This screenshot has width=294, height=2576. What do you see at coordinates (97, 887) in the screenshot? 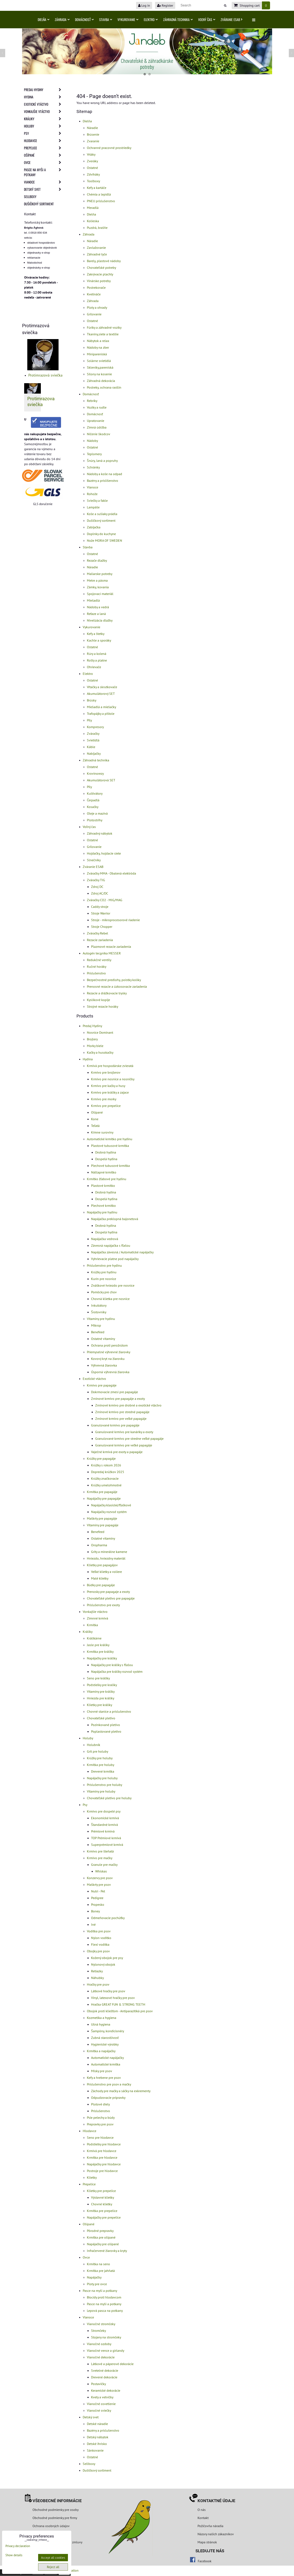
I see `Zdroj DC` at bounding box center [97, 887].